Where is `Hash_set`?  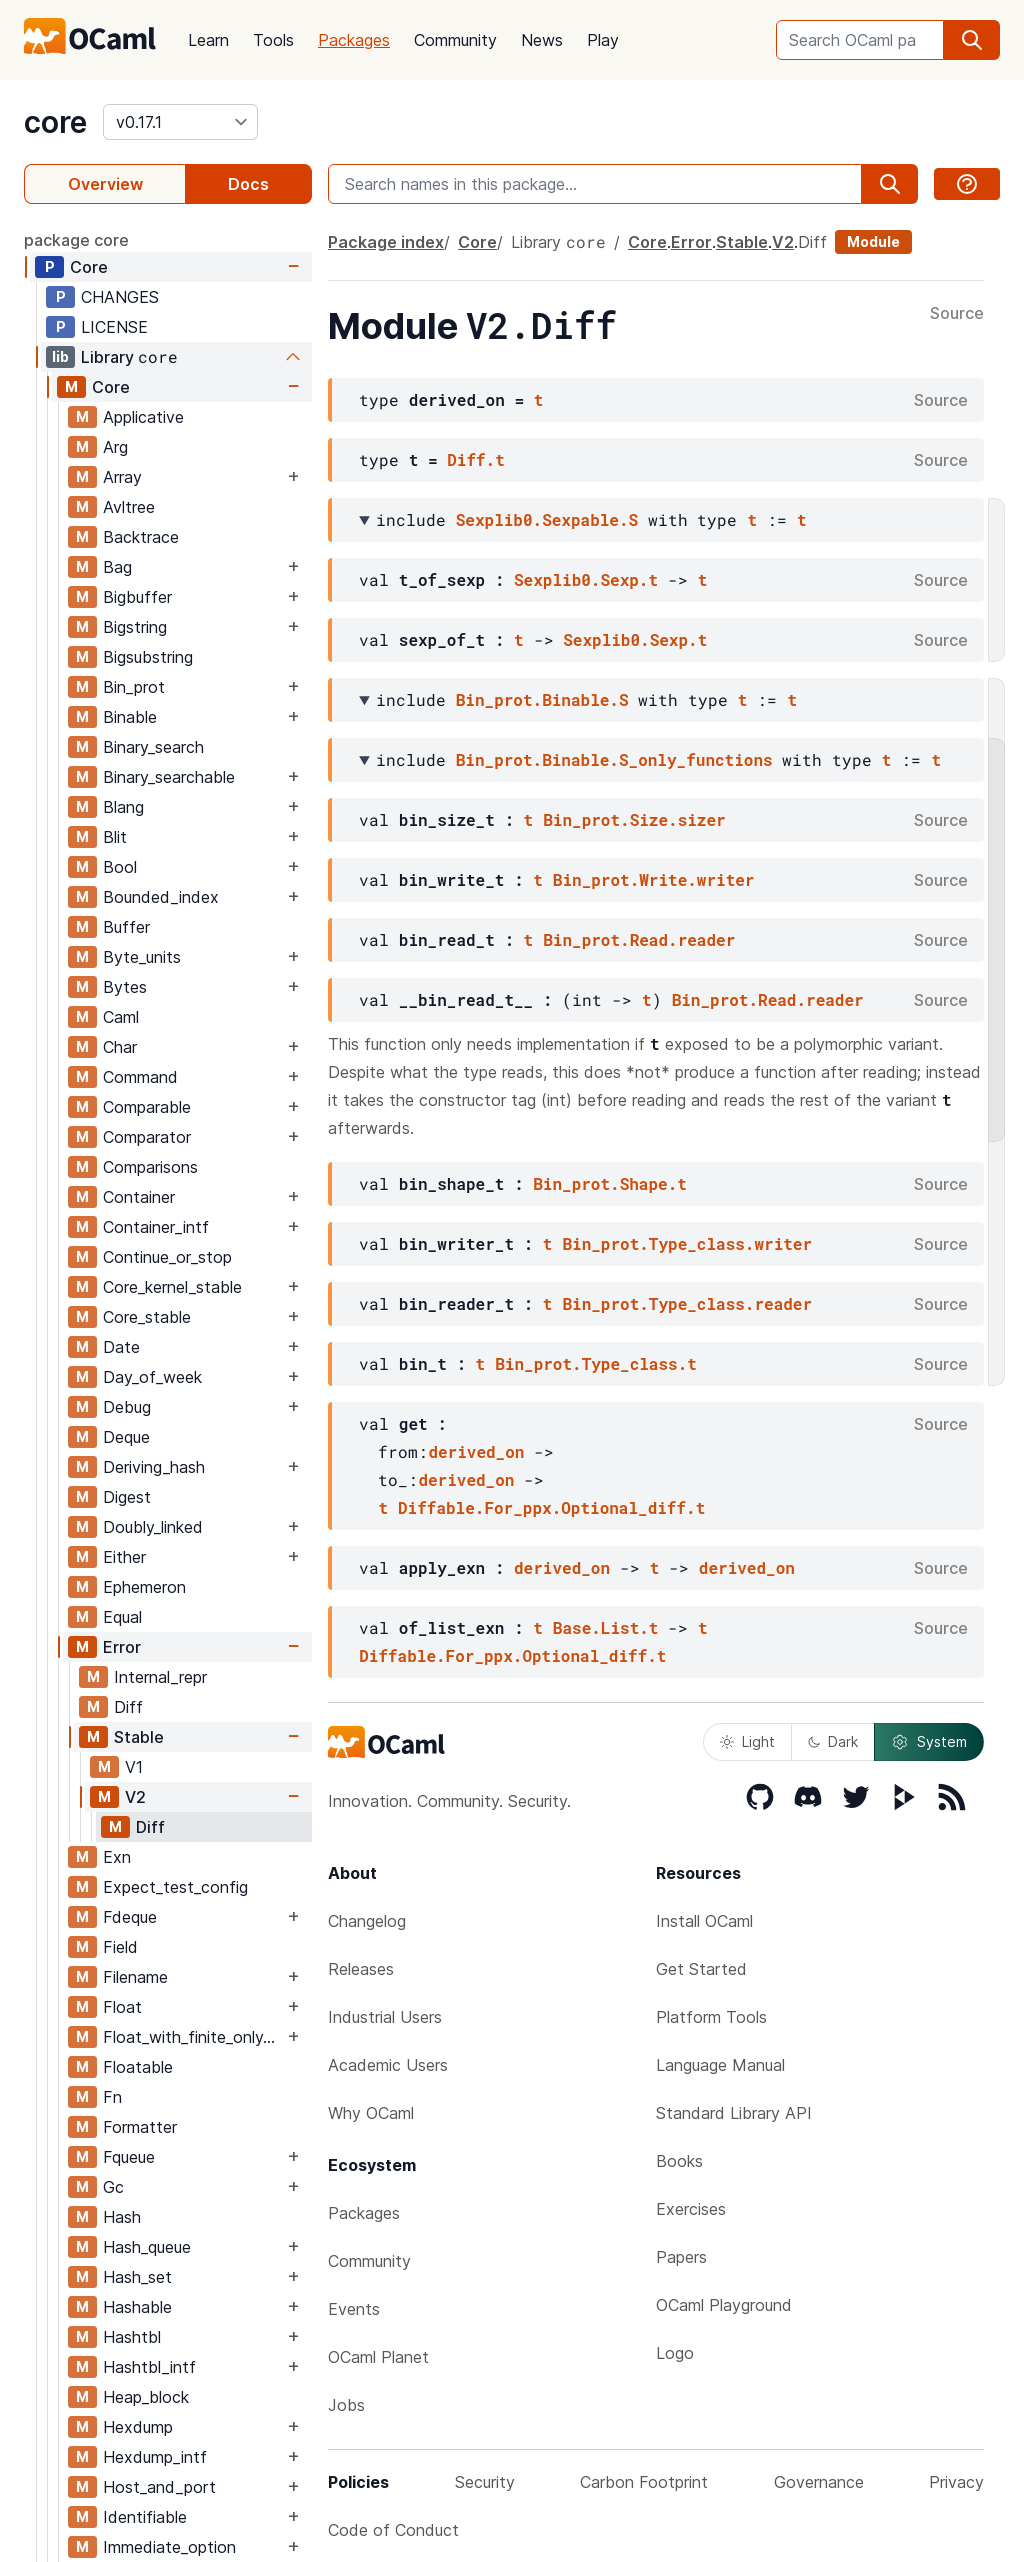
Hash_set is located at coordinates (137, 2277).